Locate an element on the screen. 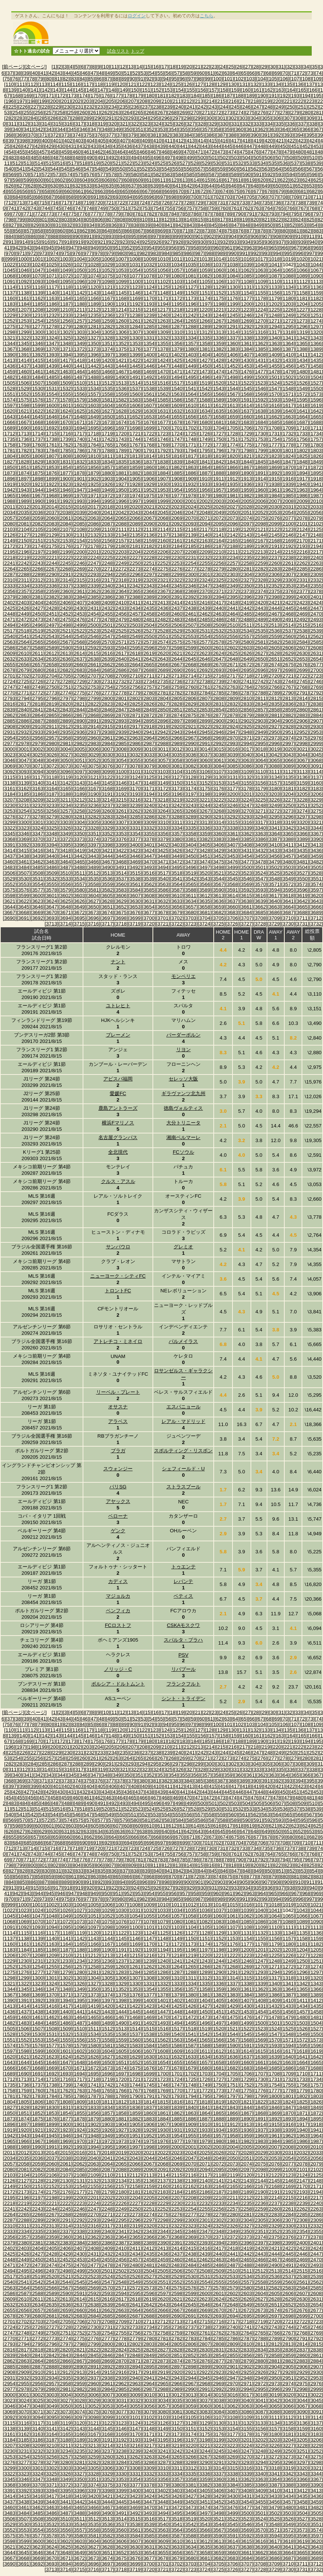 Image resolution: width=323 pixels, height=2576 pixels. [2952] is located at coordinates (302, 732).